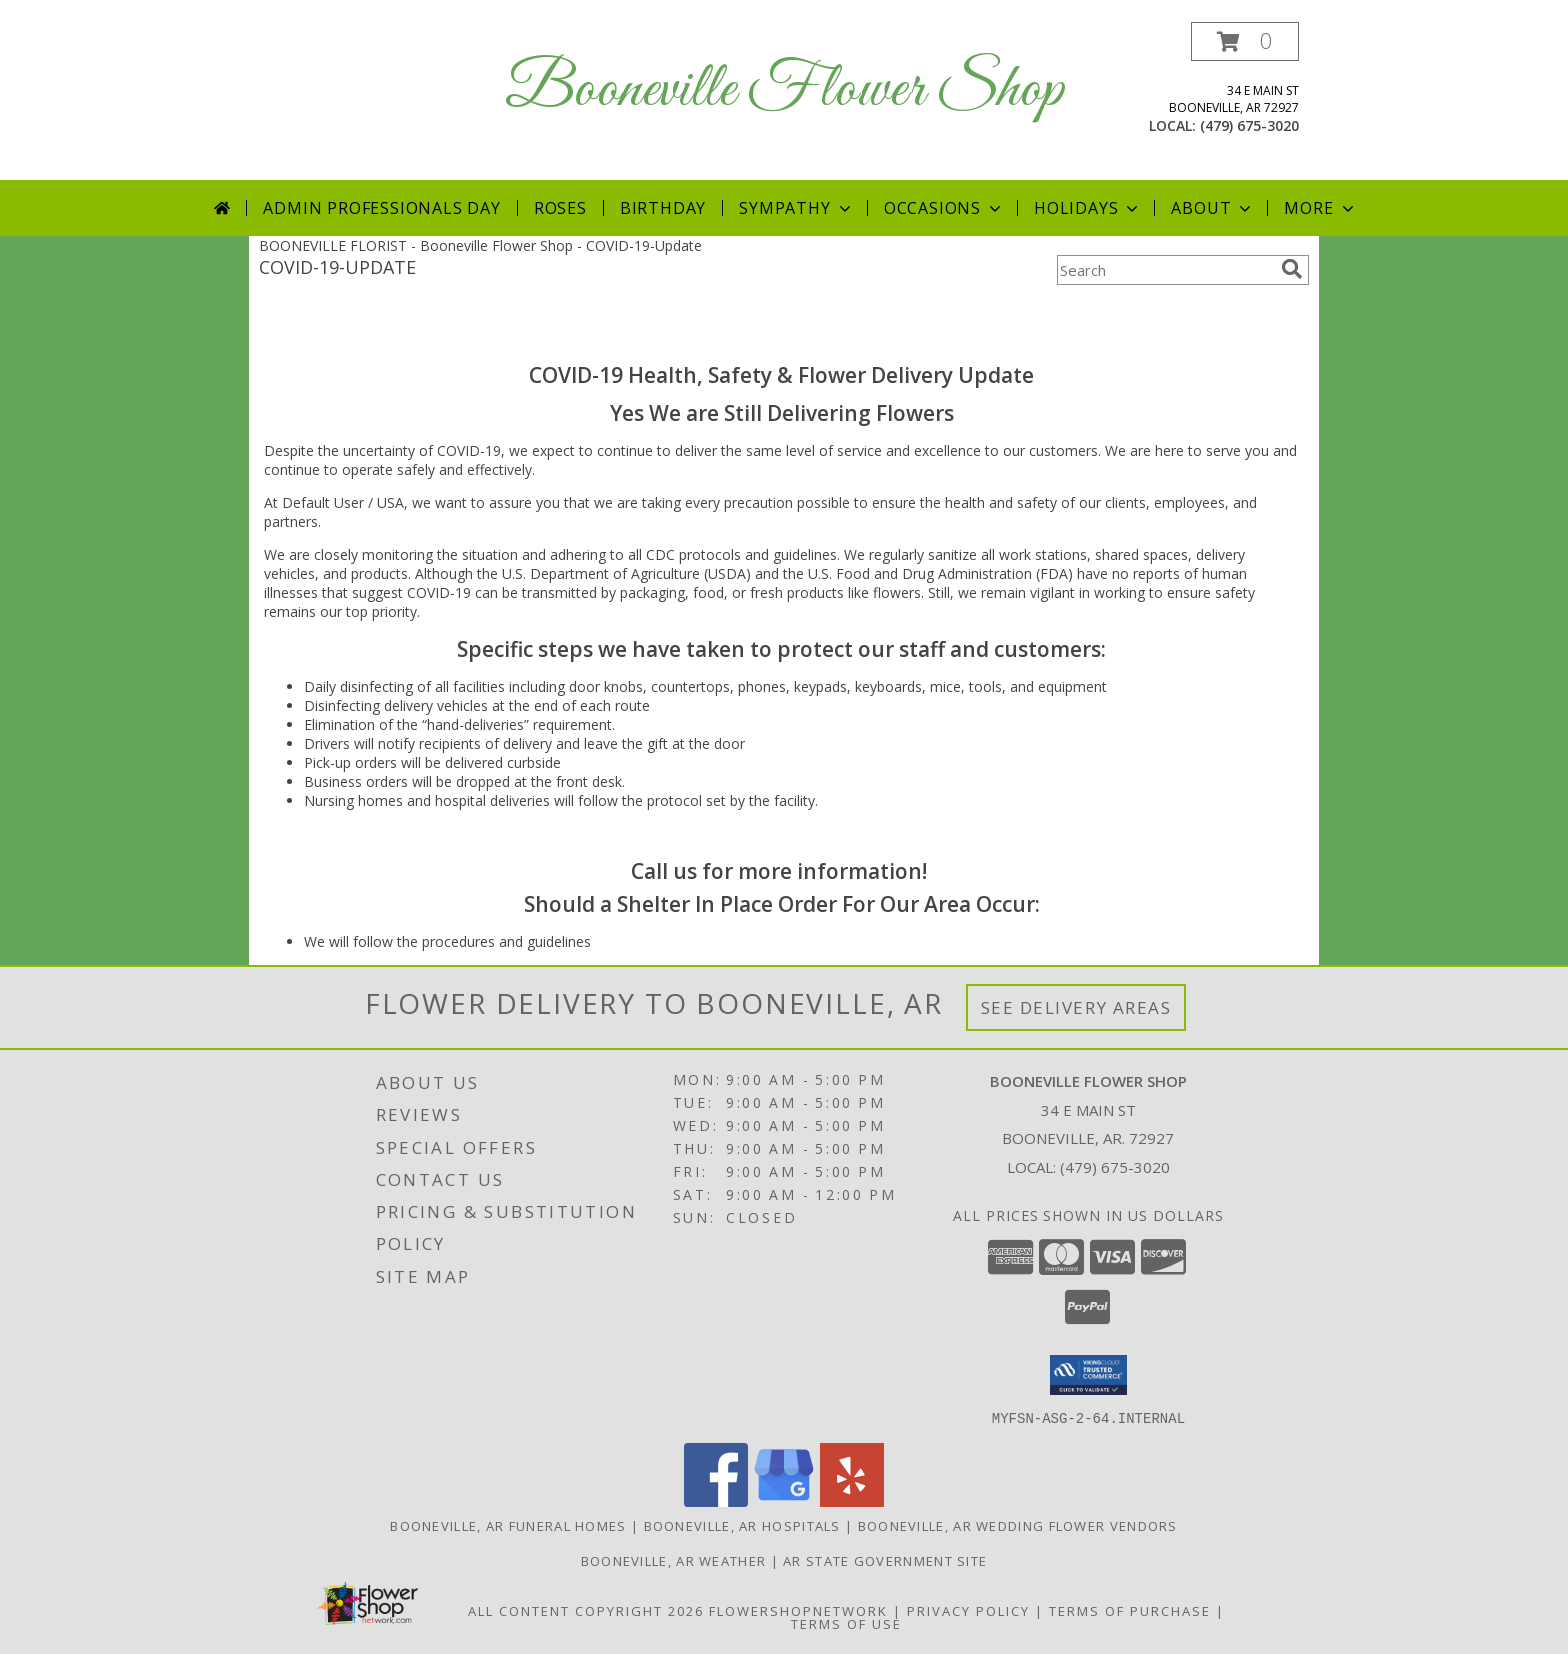 The width and height of the screenshot is (1568, 1654). I want to click on (479) 675-3020 [Call local number: +1-479-675-3020], so click(1249, 125).